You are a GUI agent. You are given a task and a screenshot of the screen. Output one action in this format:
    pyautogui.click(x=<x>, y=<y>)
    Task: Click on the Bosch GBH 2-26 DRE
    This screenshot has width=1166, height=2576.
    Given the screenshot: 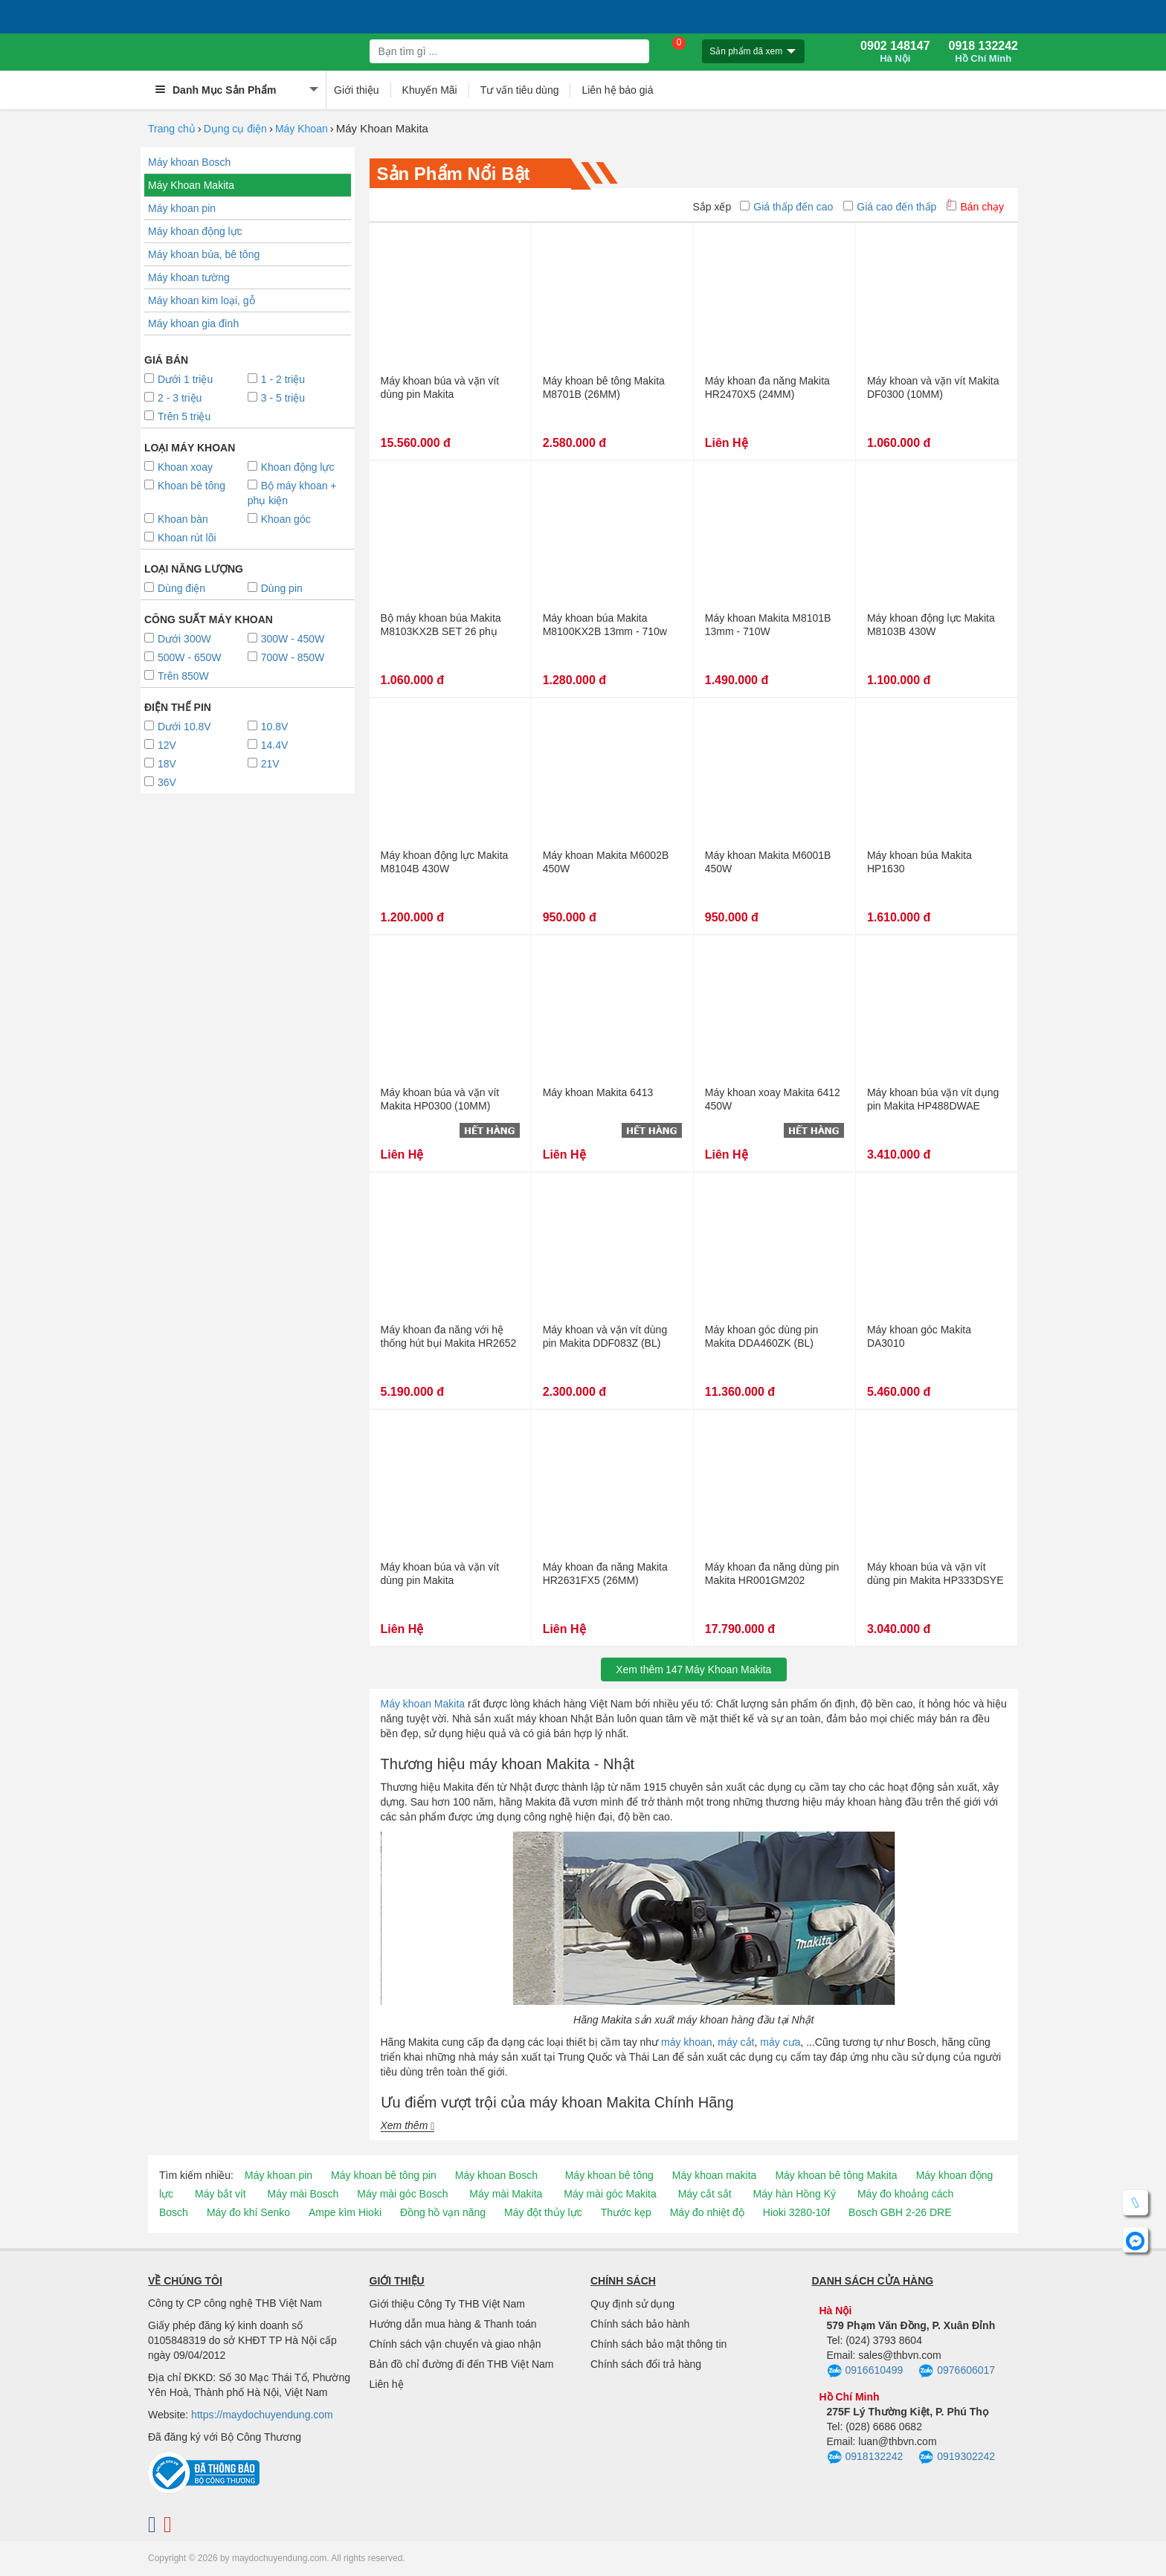 What is the action you would take?
    pyautogui.click(x=900, y=2212)
    